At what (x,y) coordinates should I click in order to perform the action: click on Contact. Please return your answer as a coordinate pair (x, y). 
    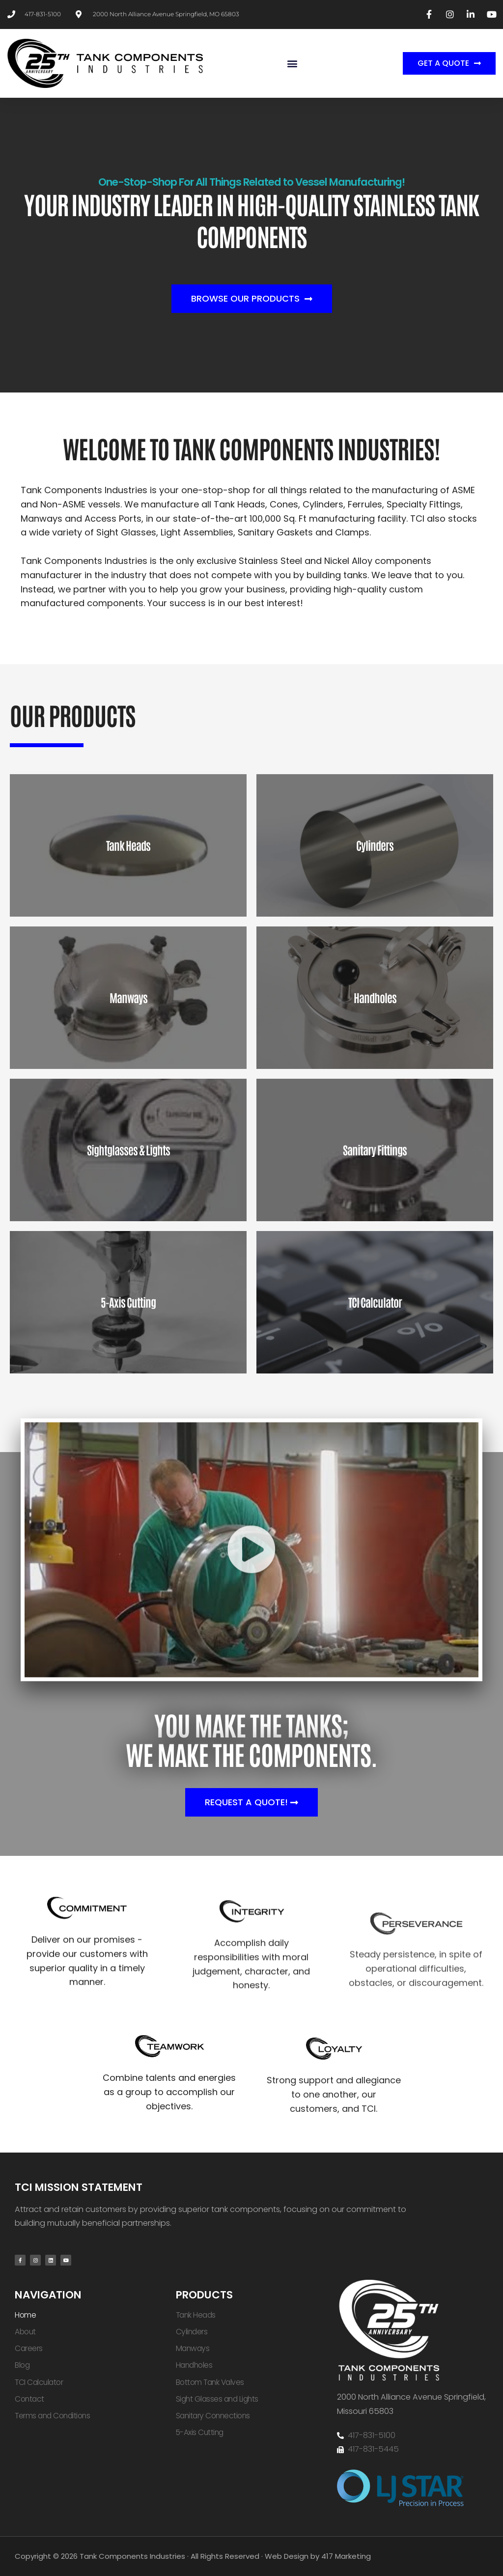
    Looking at the image, I should click on (29, 2399).